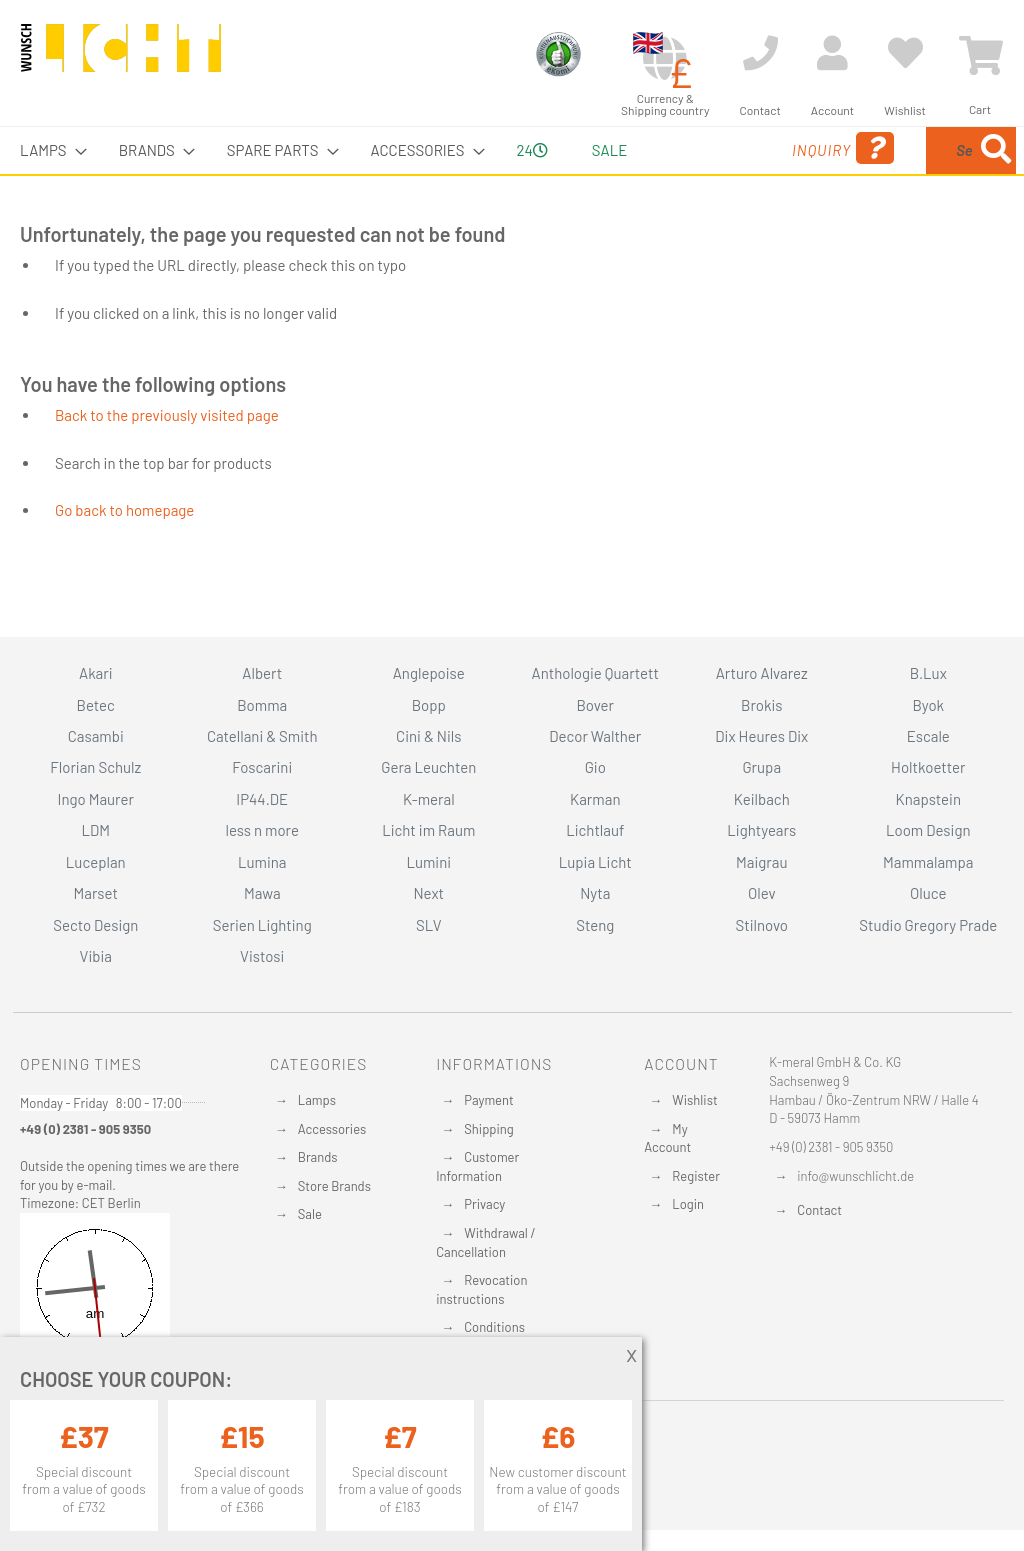 Image resolution: width=1024 pixels, height=1551 pixels. Describe the element at coordinates (429, 673) in the screenshot. I see `Anglepoise` at that location.